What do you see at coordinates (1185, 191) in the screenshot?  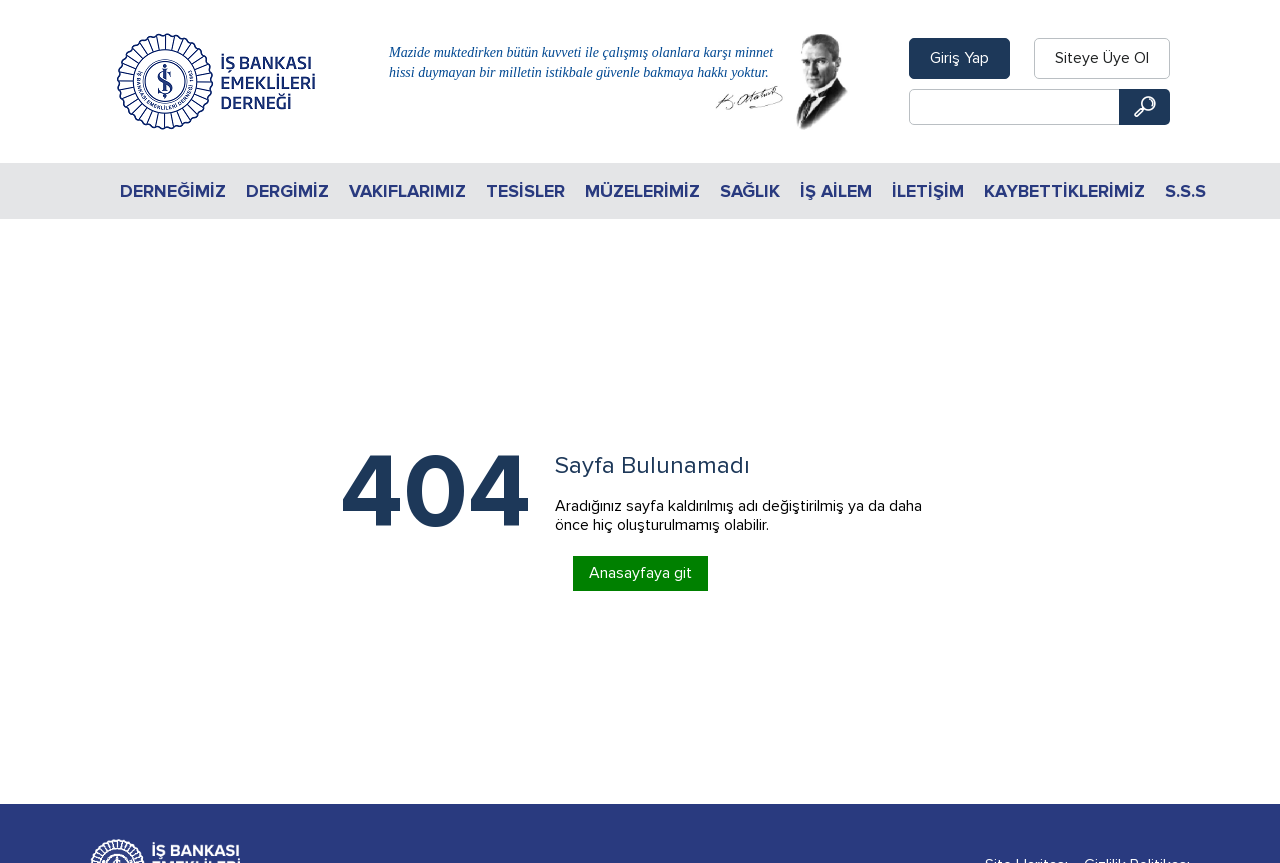 I see `S.S.S` at bounding box center [1185, 191].